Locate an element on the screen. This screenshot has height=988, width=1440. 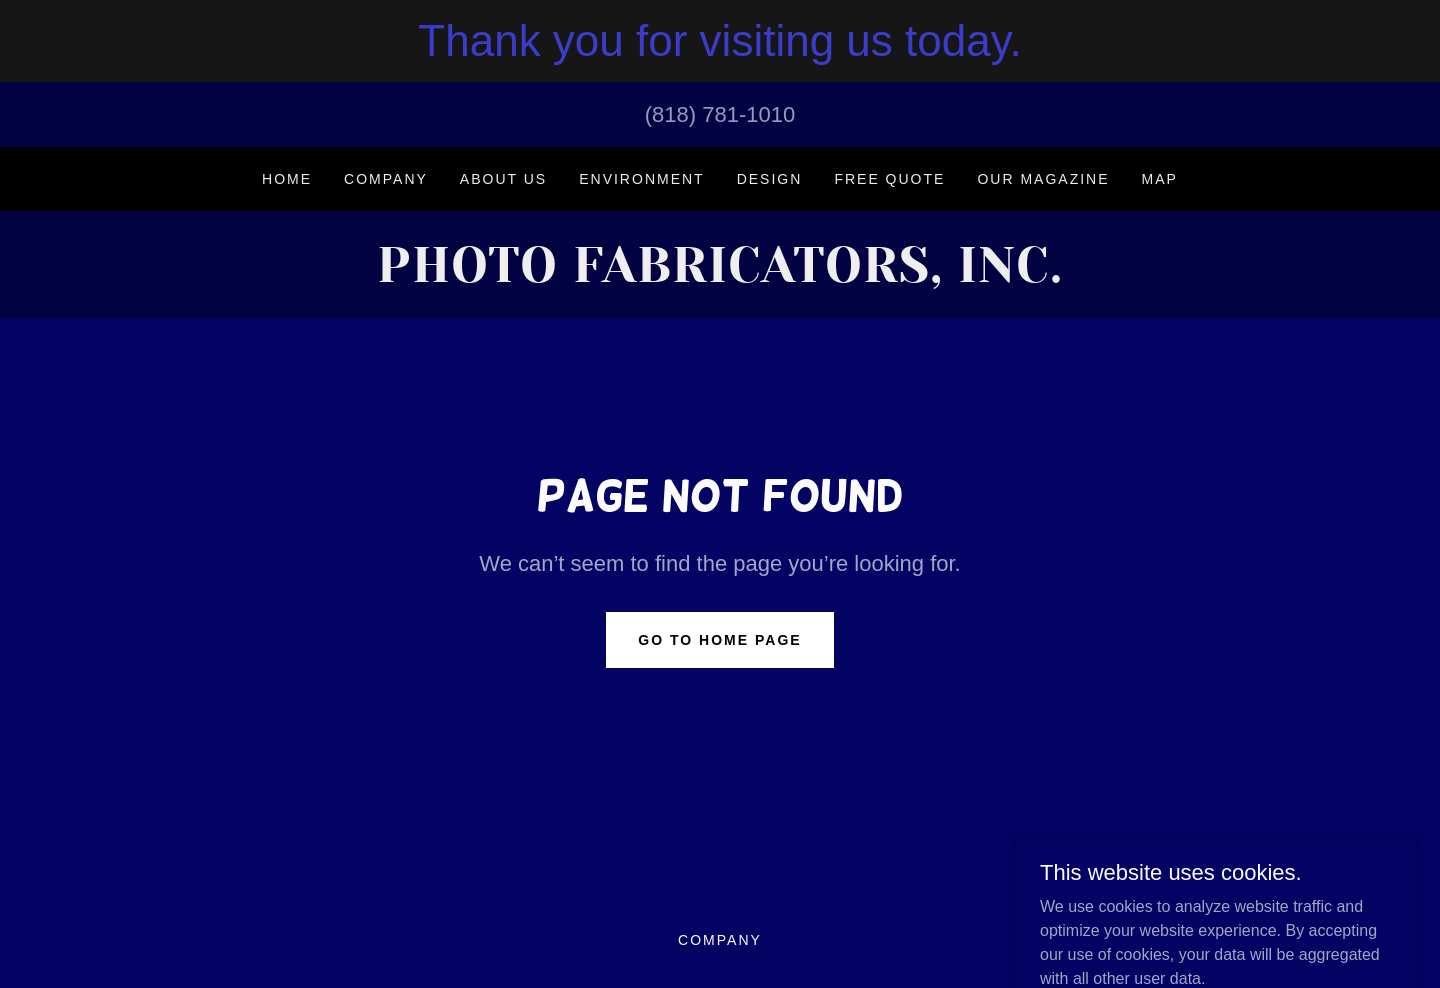
Environment [link] is located at coordinates (641, 179).